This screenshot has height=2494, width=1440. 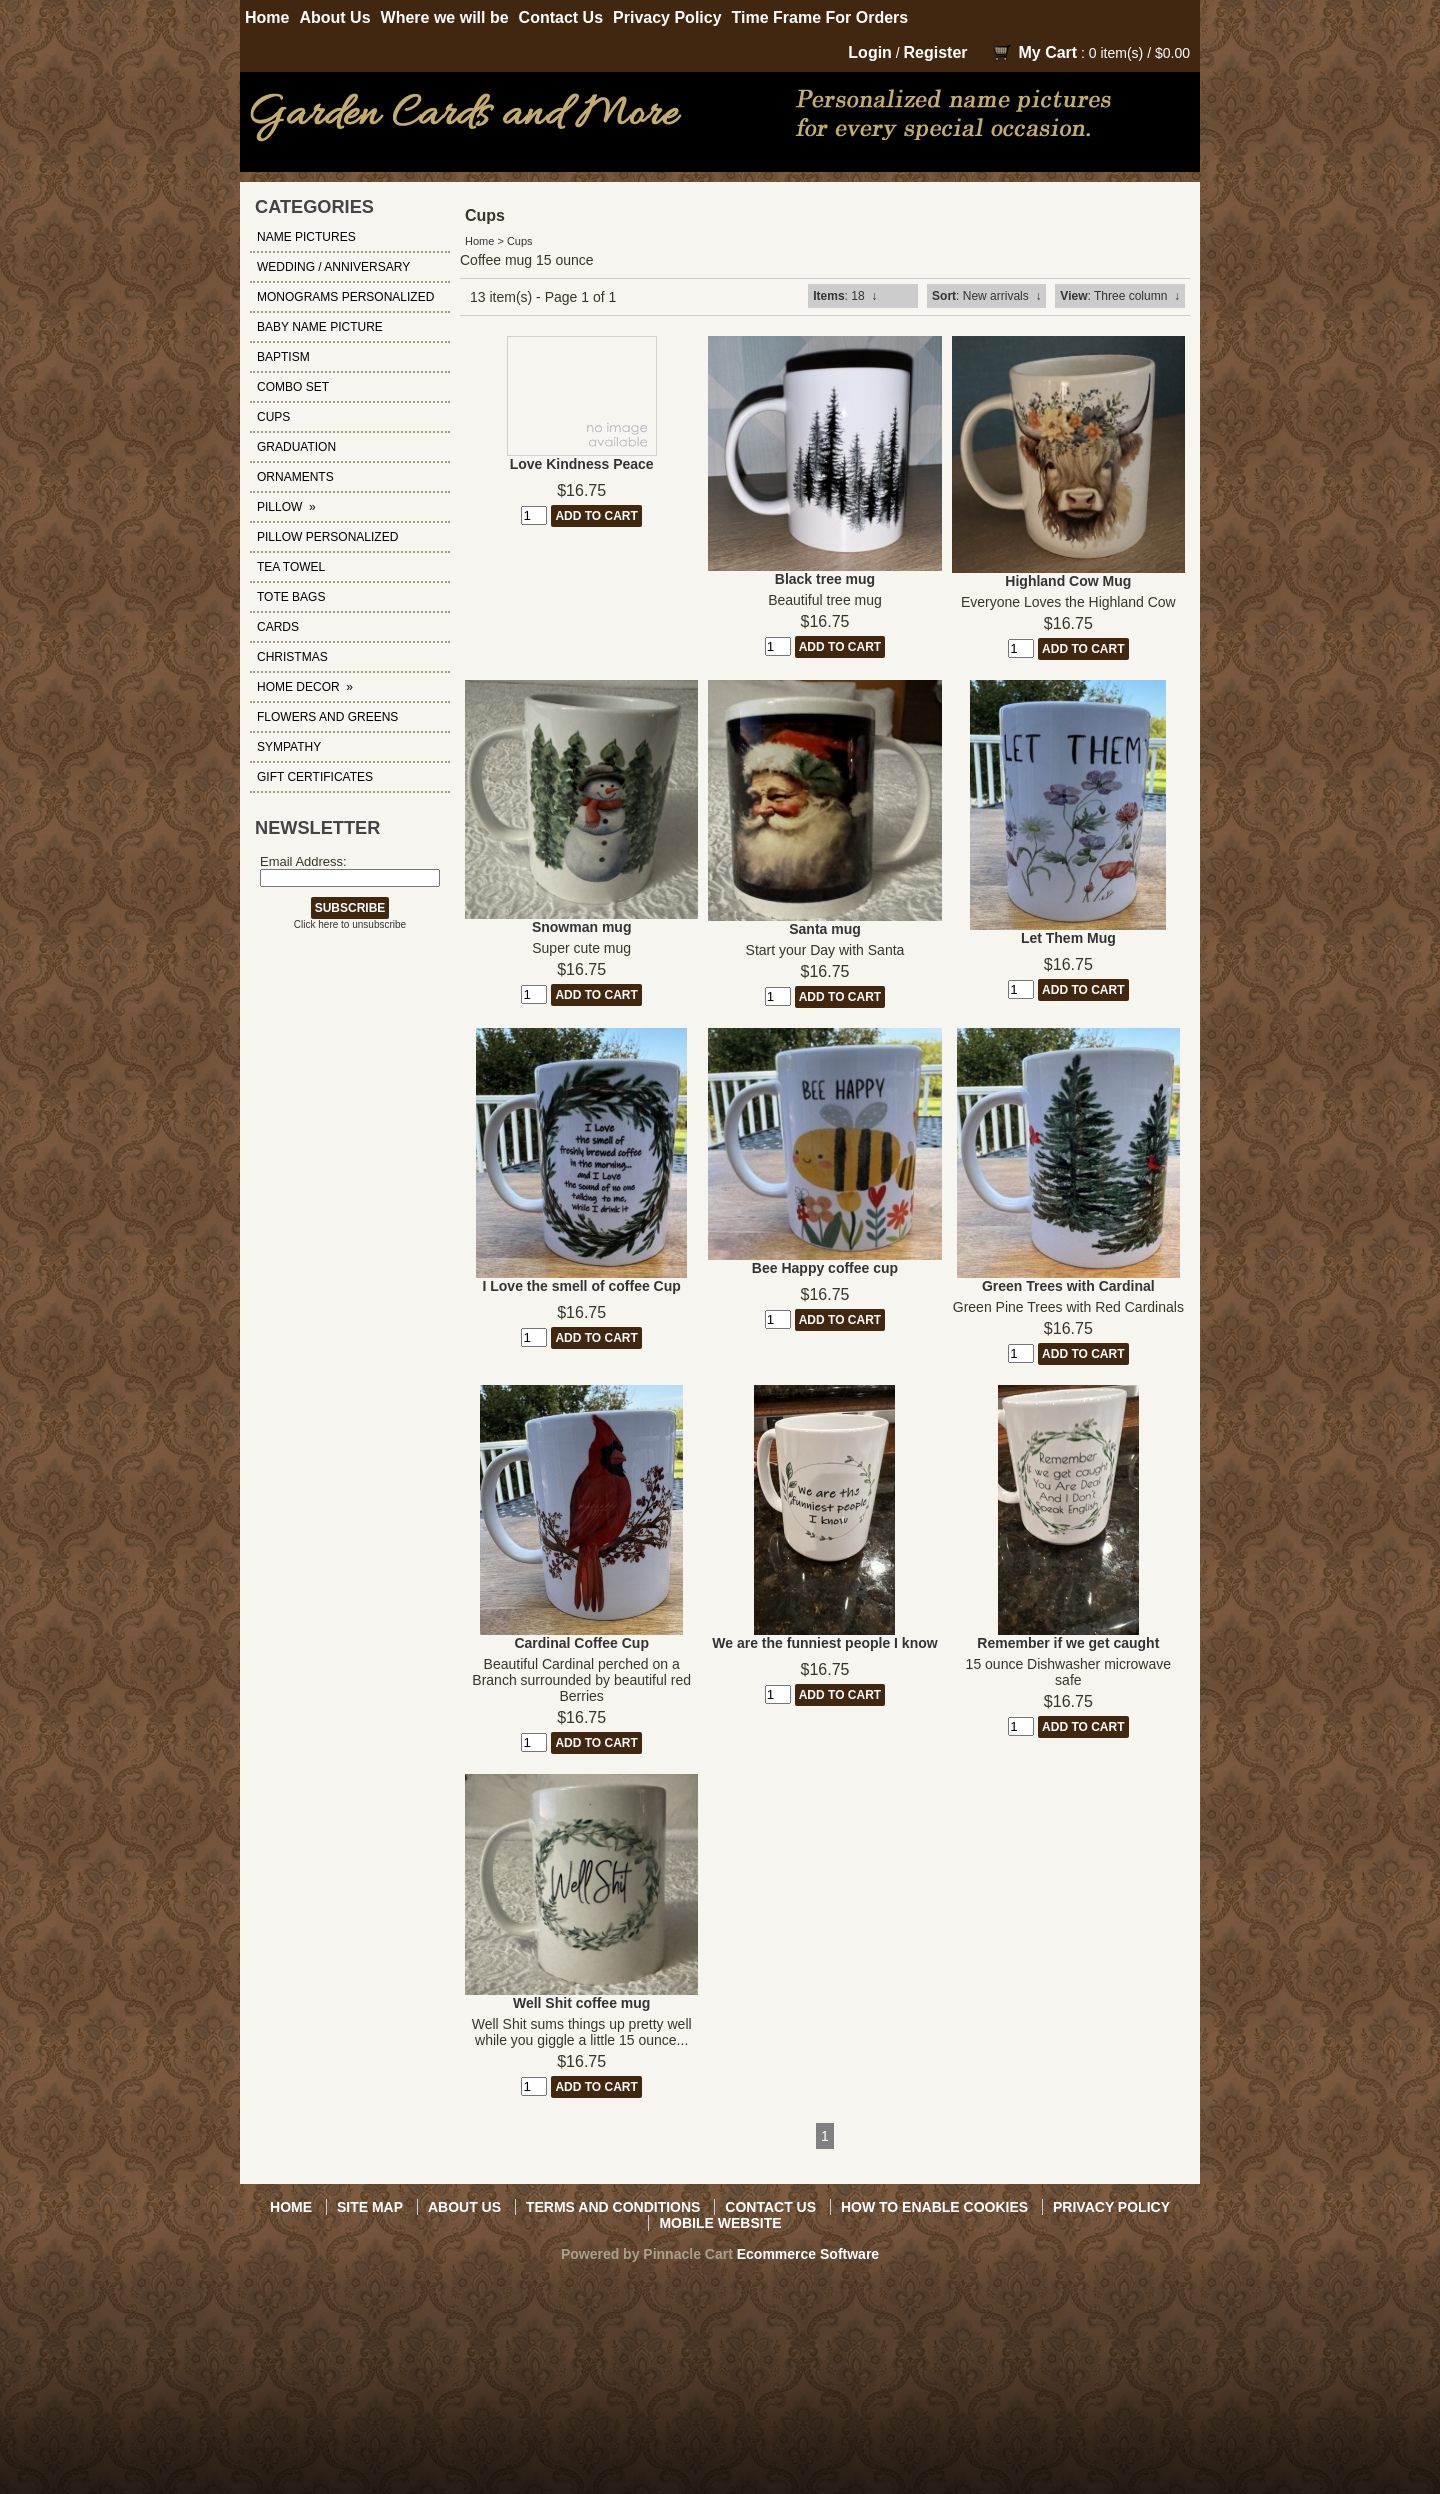 What do you see at coordinates (825, 579) in the screenshot?
I see `Black tree mug` at bounding box center [825, 579].